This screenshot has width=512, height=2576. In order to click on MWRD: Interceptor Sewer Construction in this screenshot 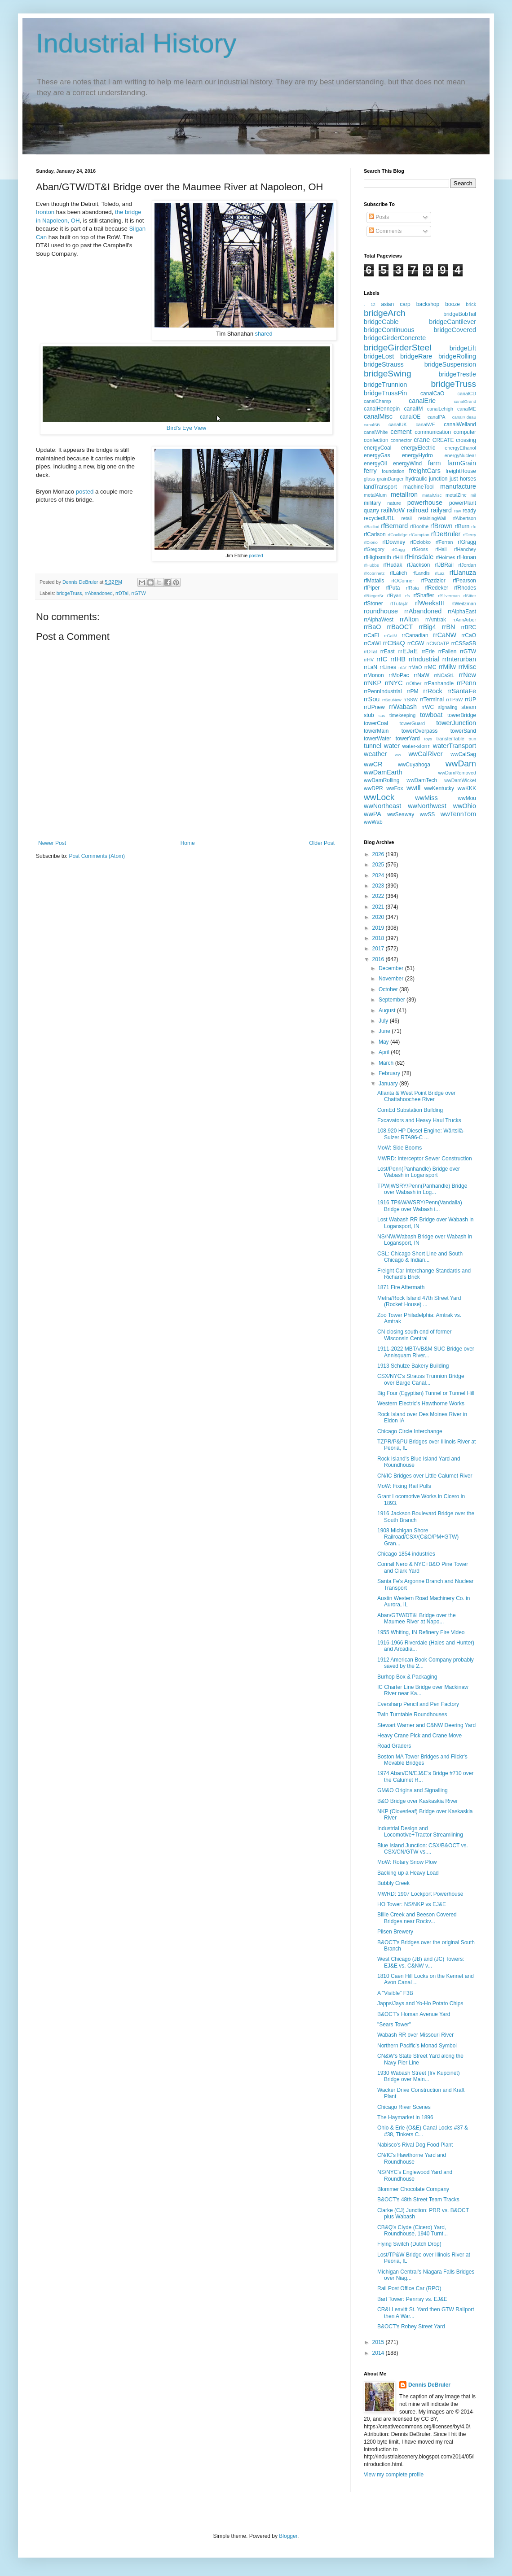, I will do `click(424, 1158)`.